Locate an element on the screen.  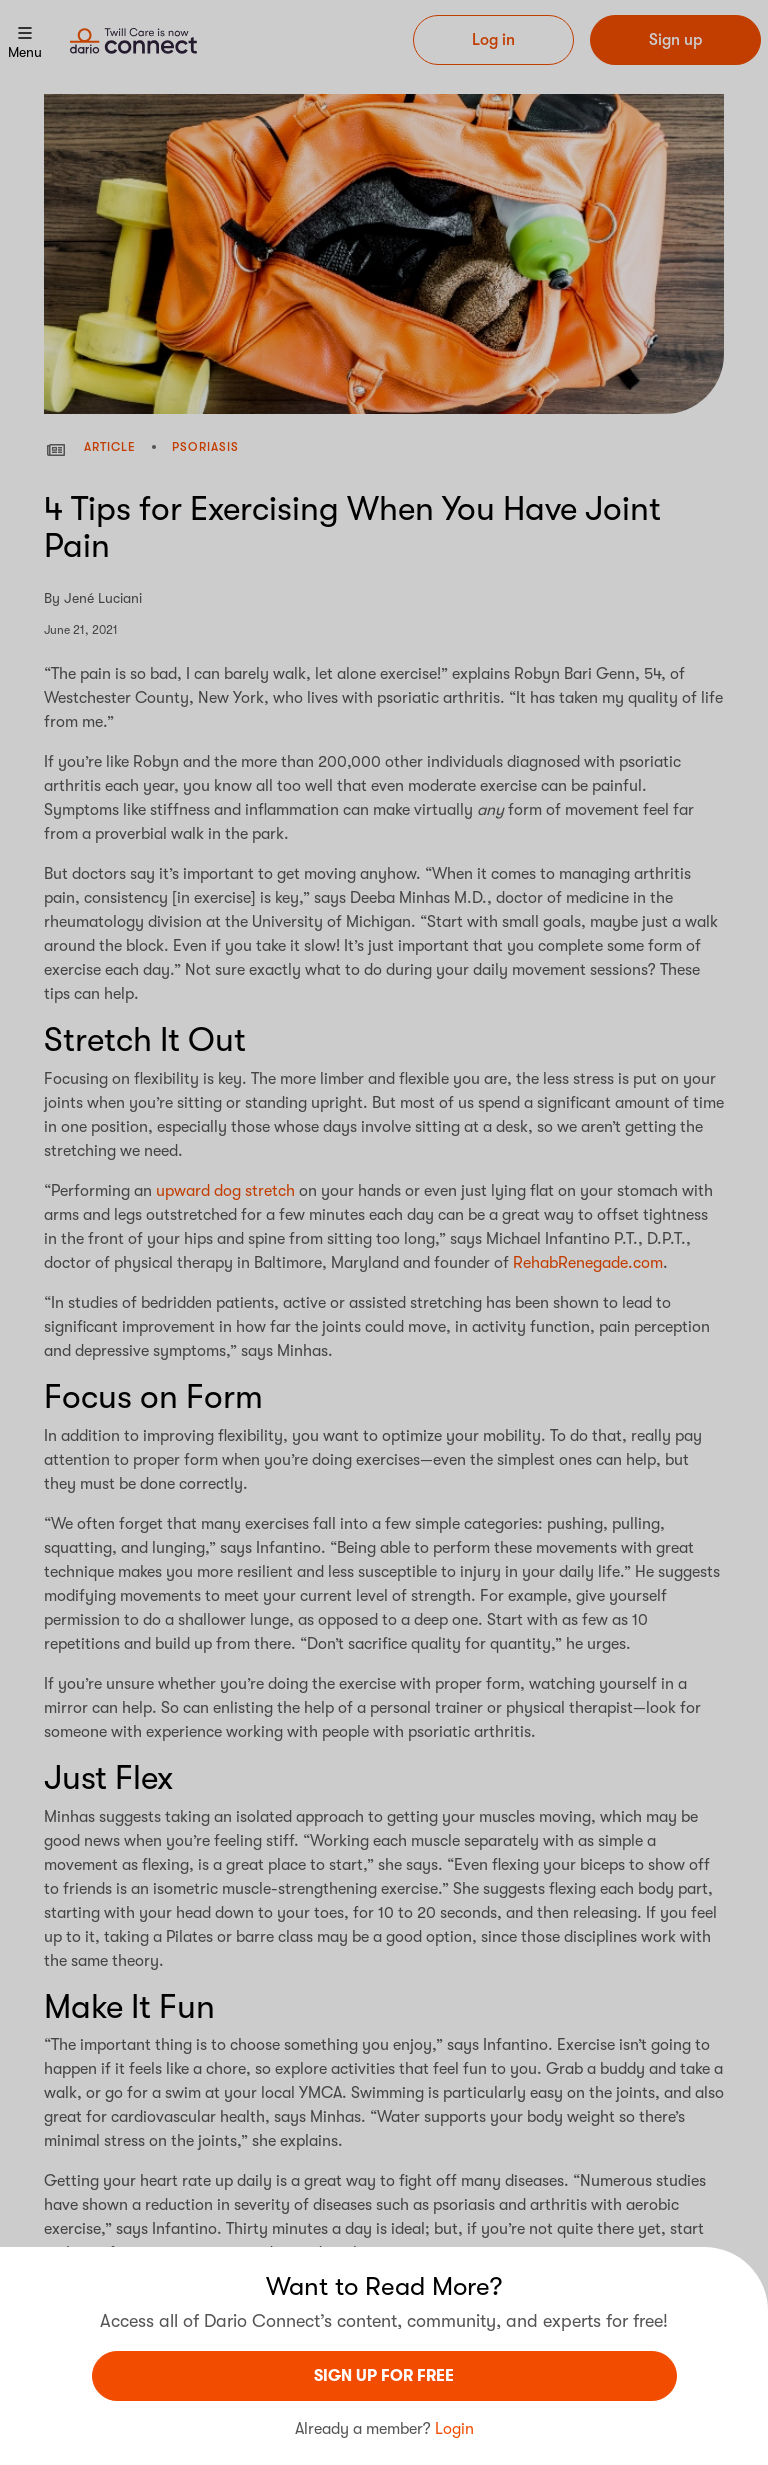
sign UP For Free is located at coordinates (384, 2376).